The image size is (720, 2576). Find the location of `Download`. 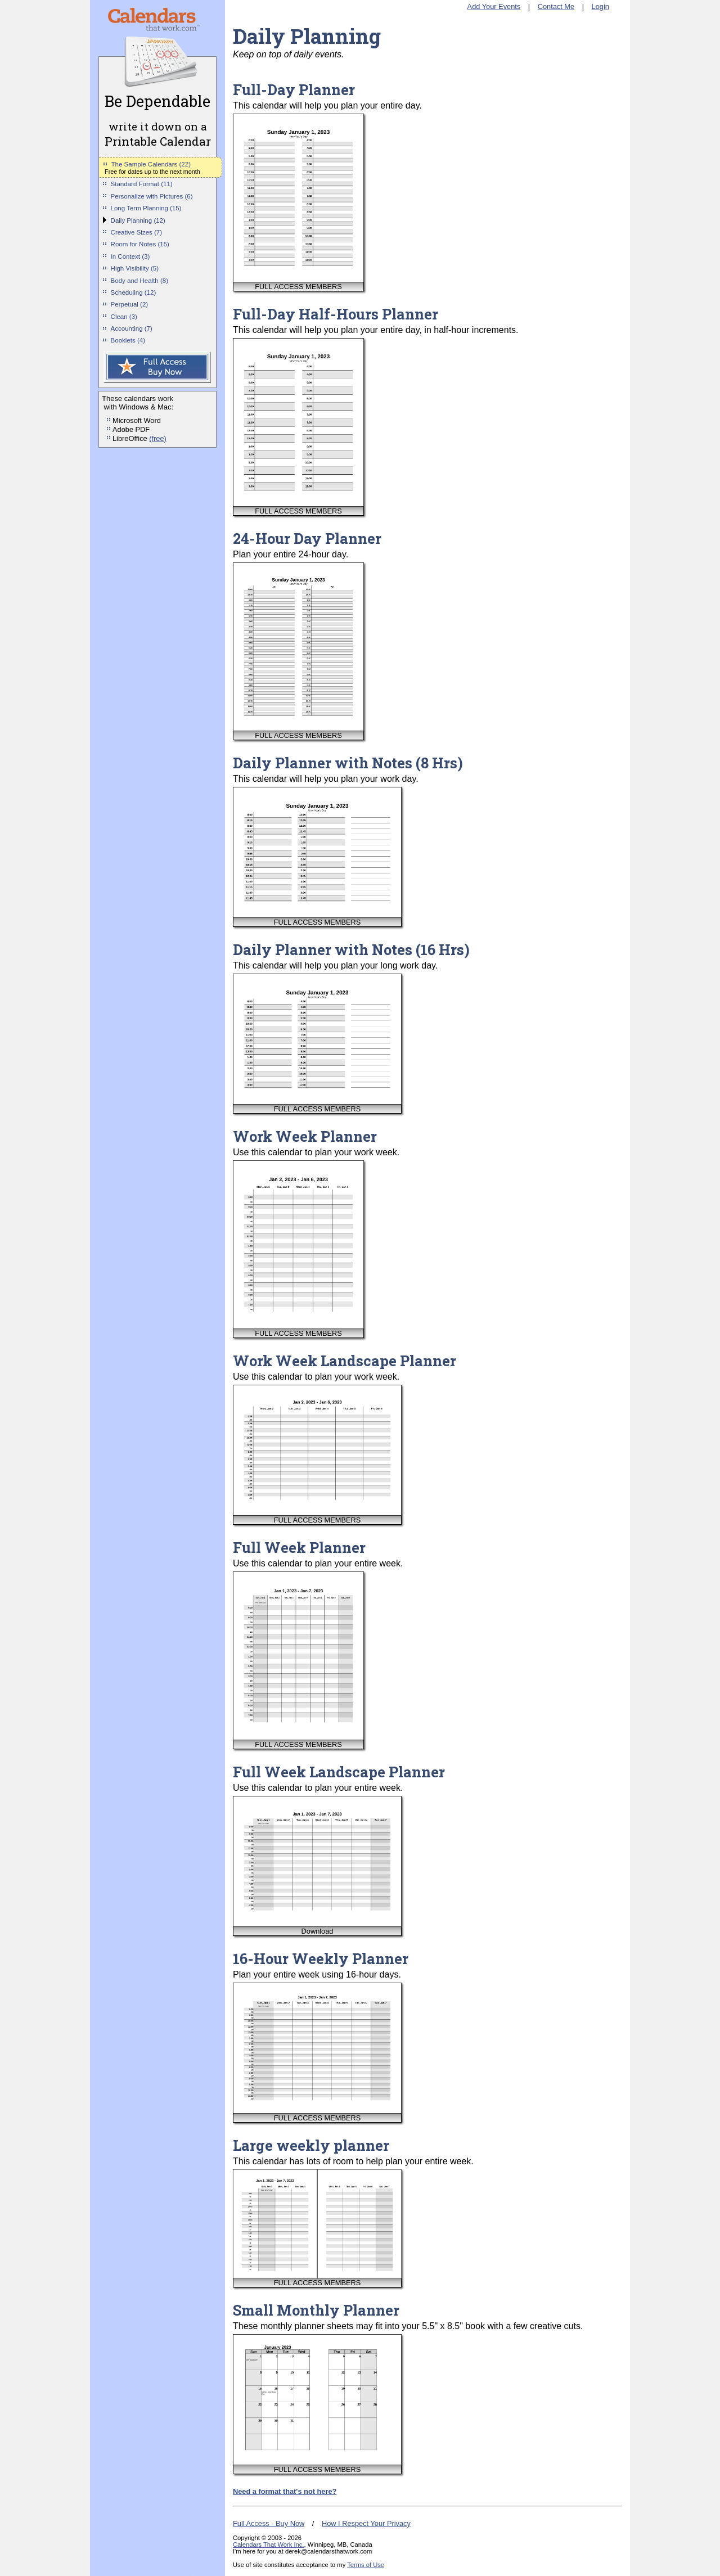

Download is located at coordinates (318, 1931).